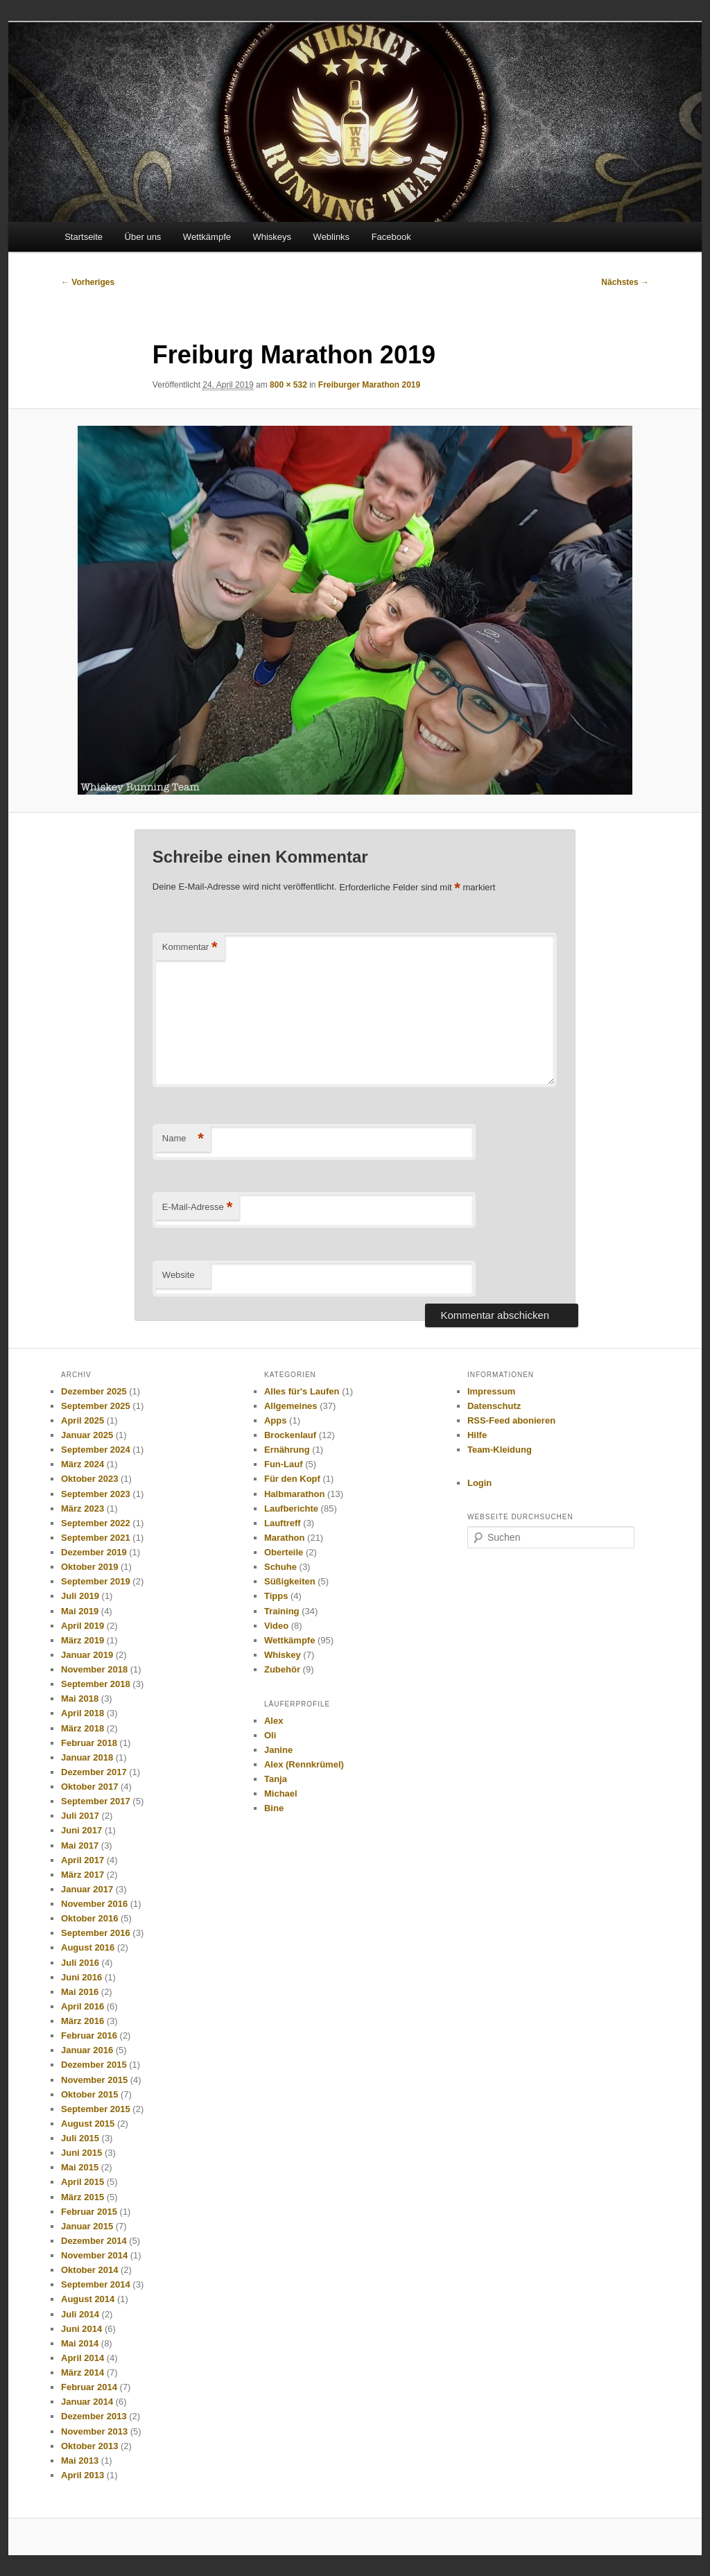  What do you see at coordinates (89, 1786) in the screenshot?
I see `Oktober 2017` at bounding box center [89, 1786].